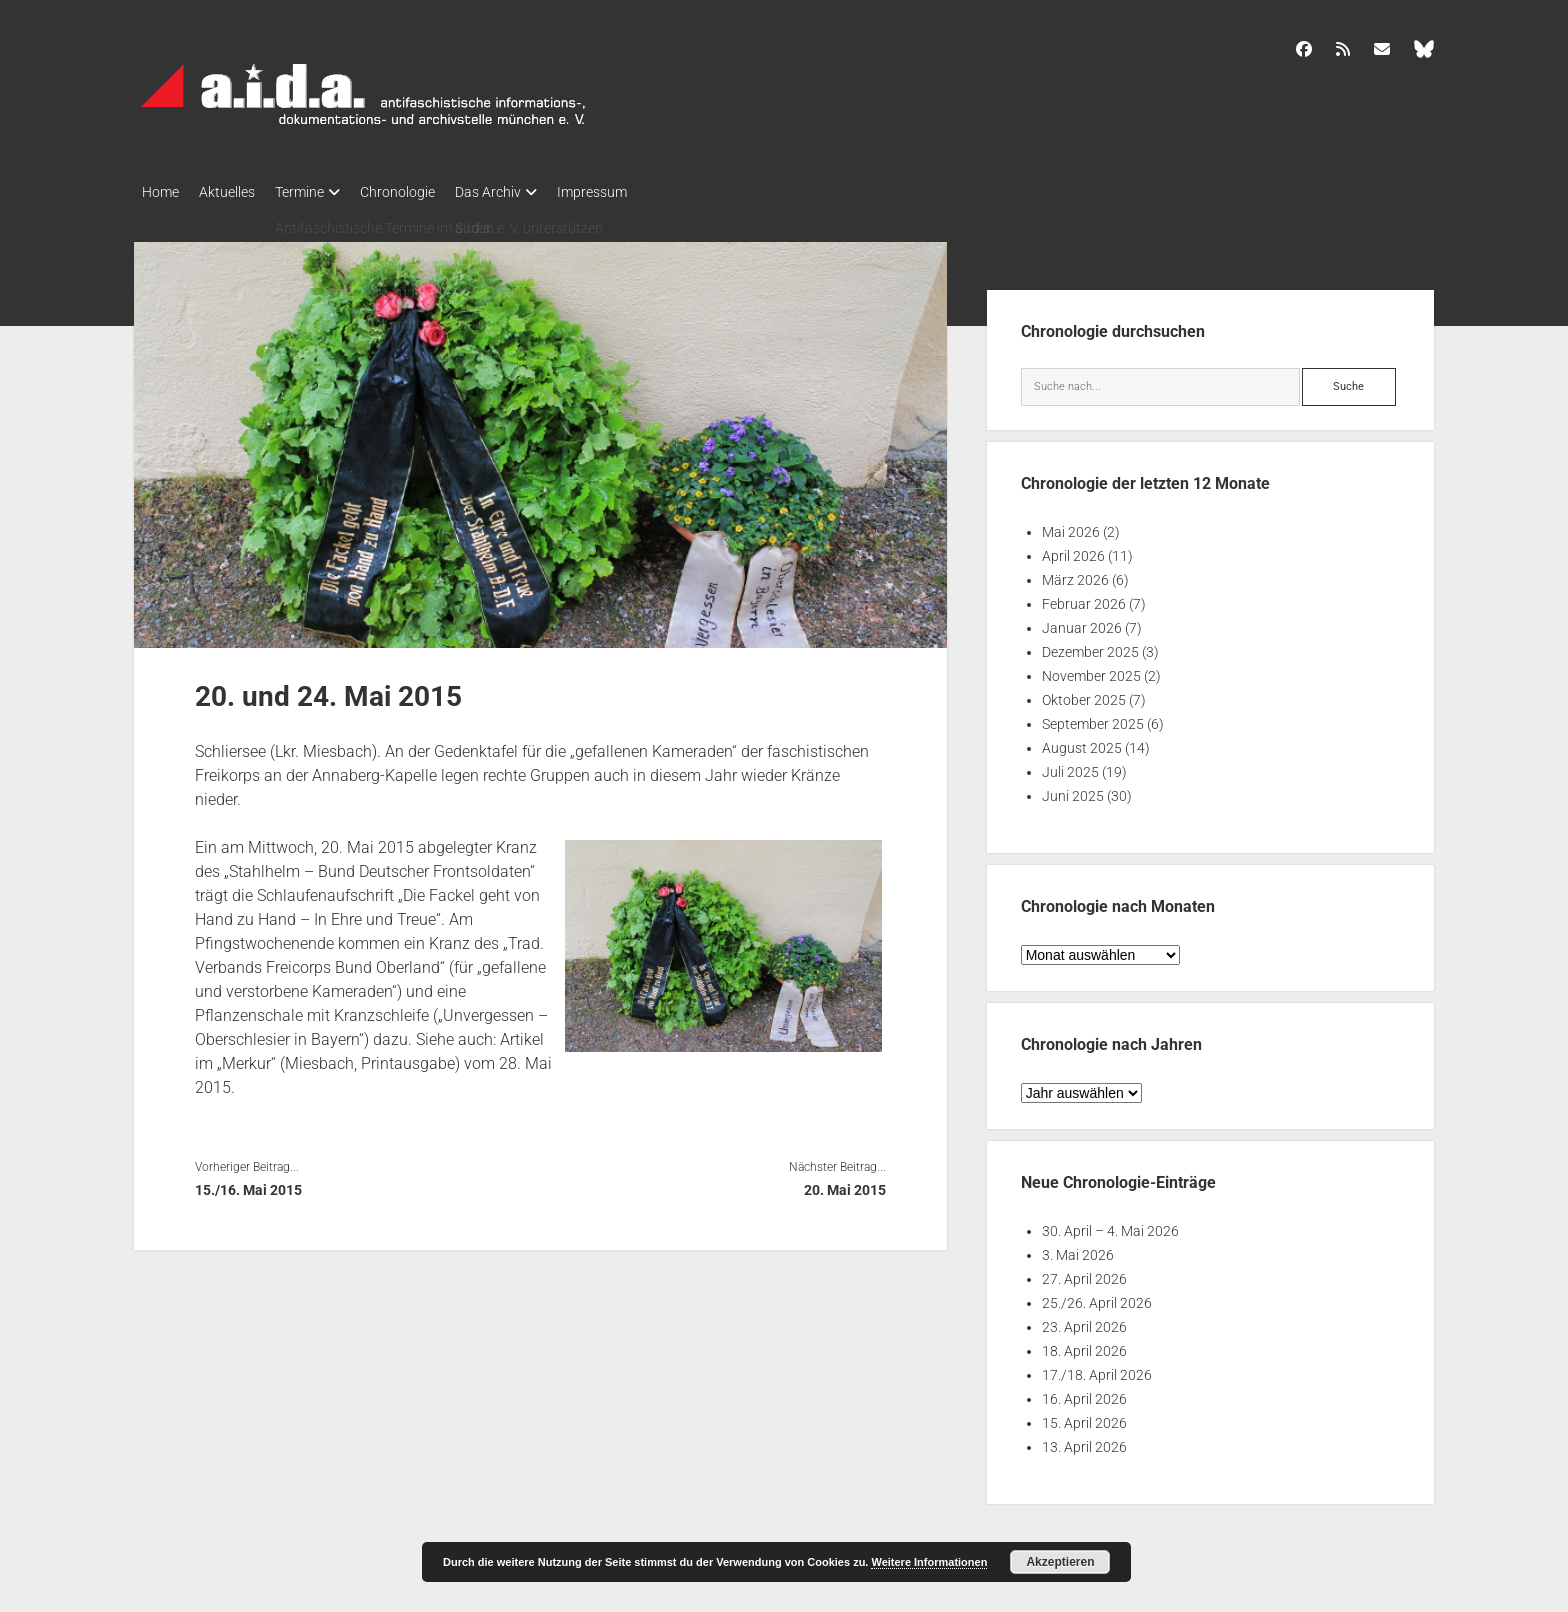 Image resolution: width=1568 pixels, height=1612 pixels. I want to click on 23. April 2026, so click(1084, 1321).